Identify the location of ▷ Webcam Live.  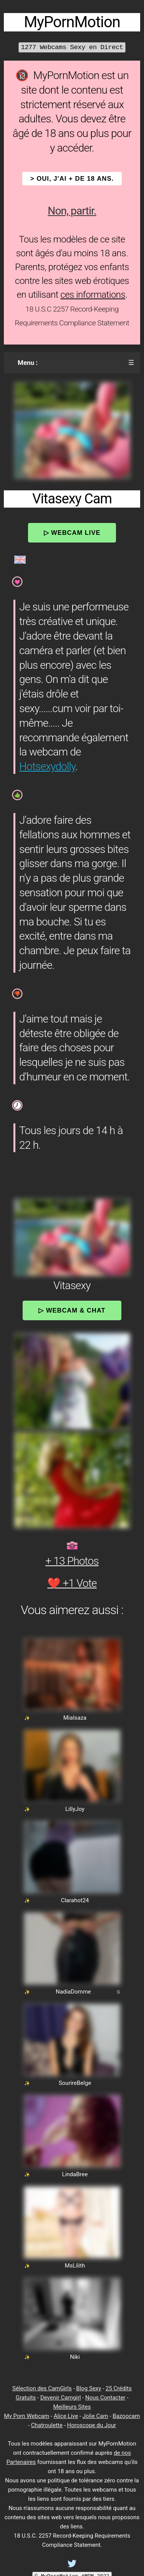
(72, 532).